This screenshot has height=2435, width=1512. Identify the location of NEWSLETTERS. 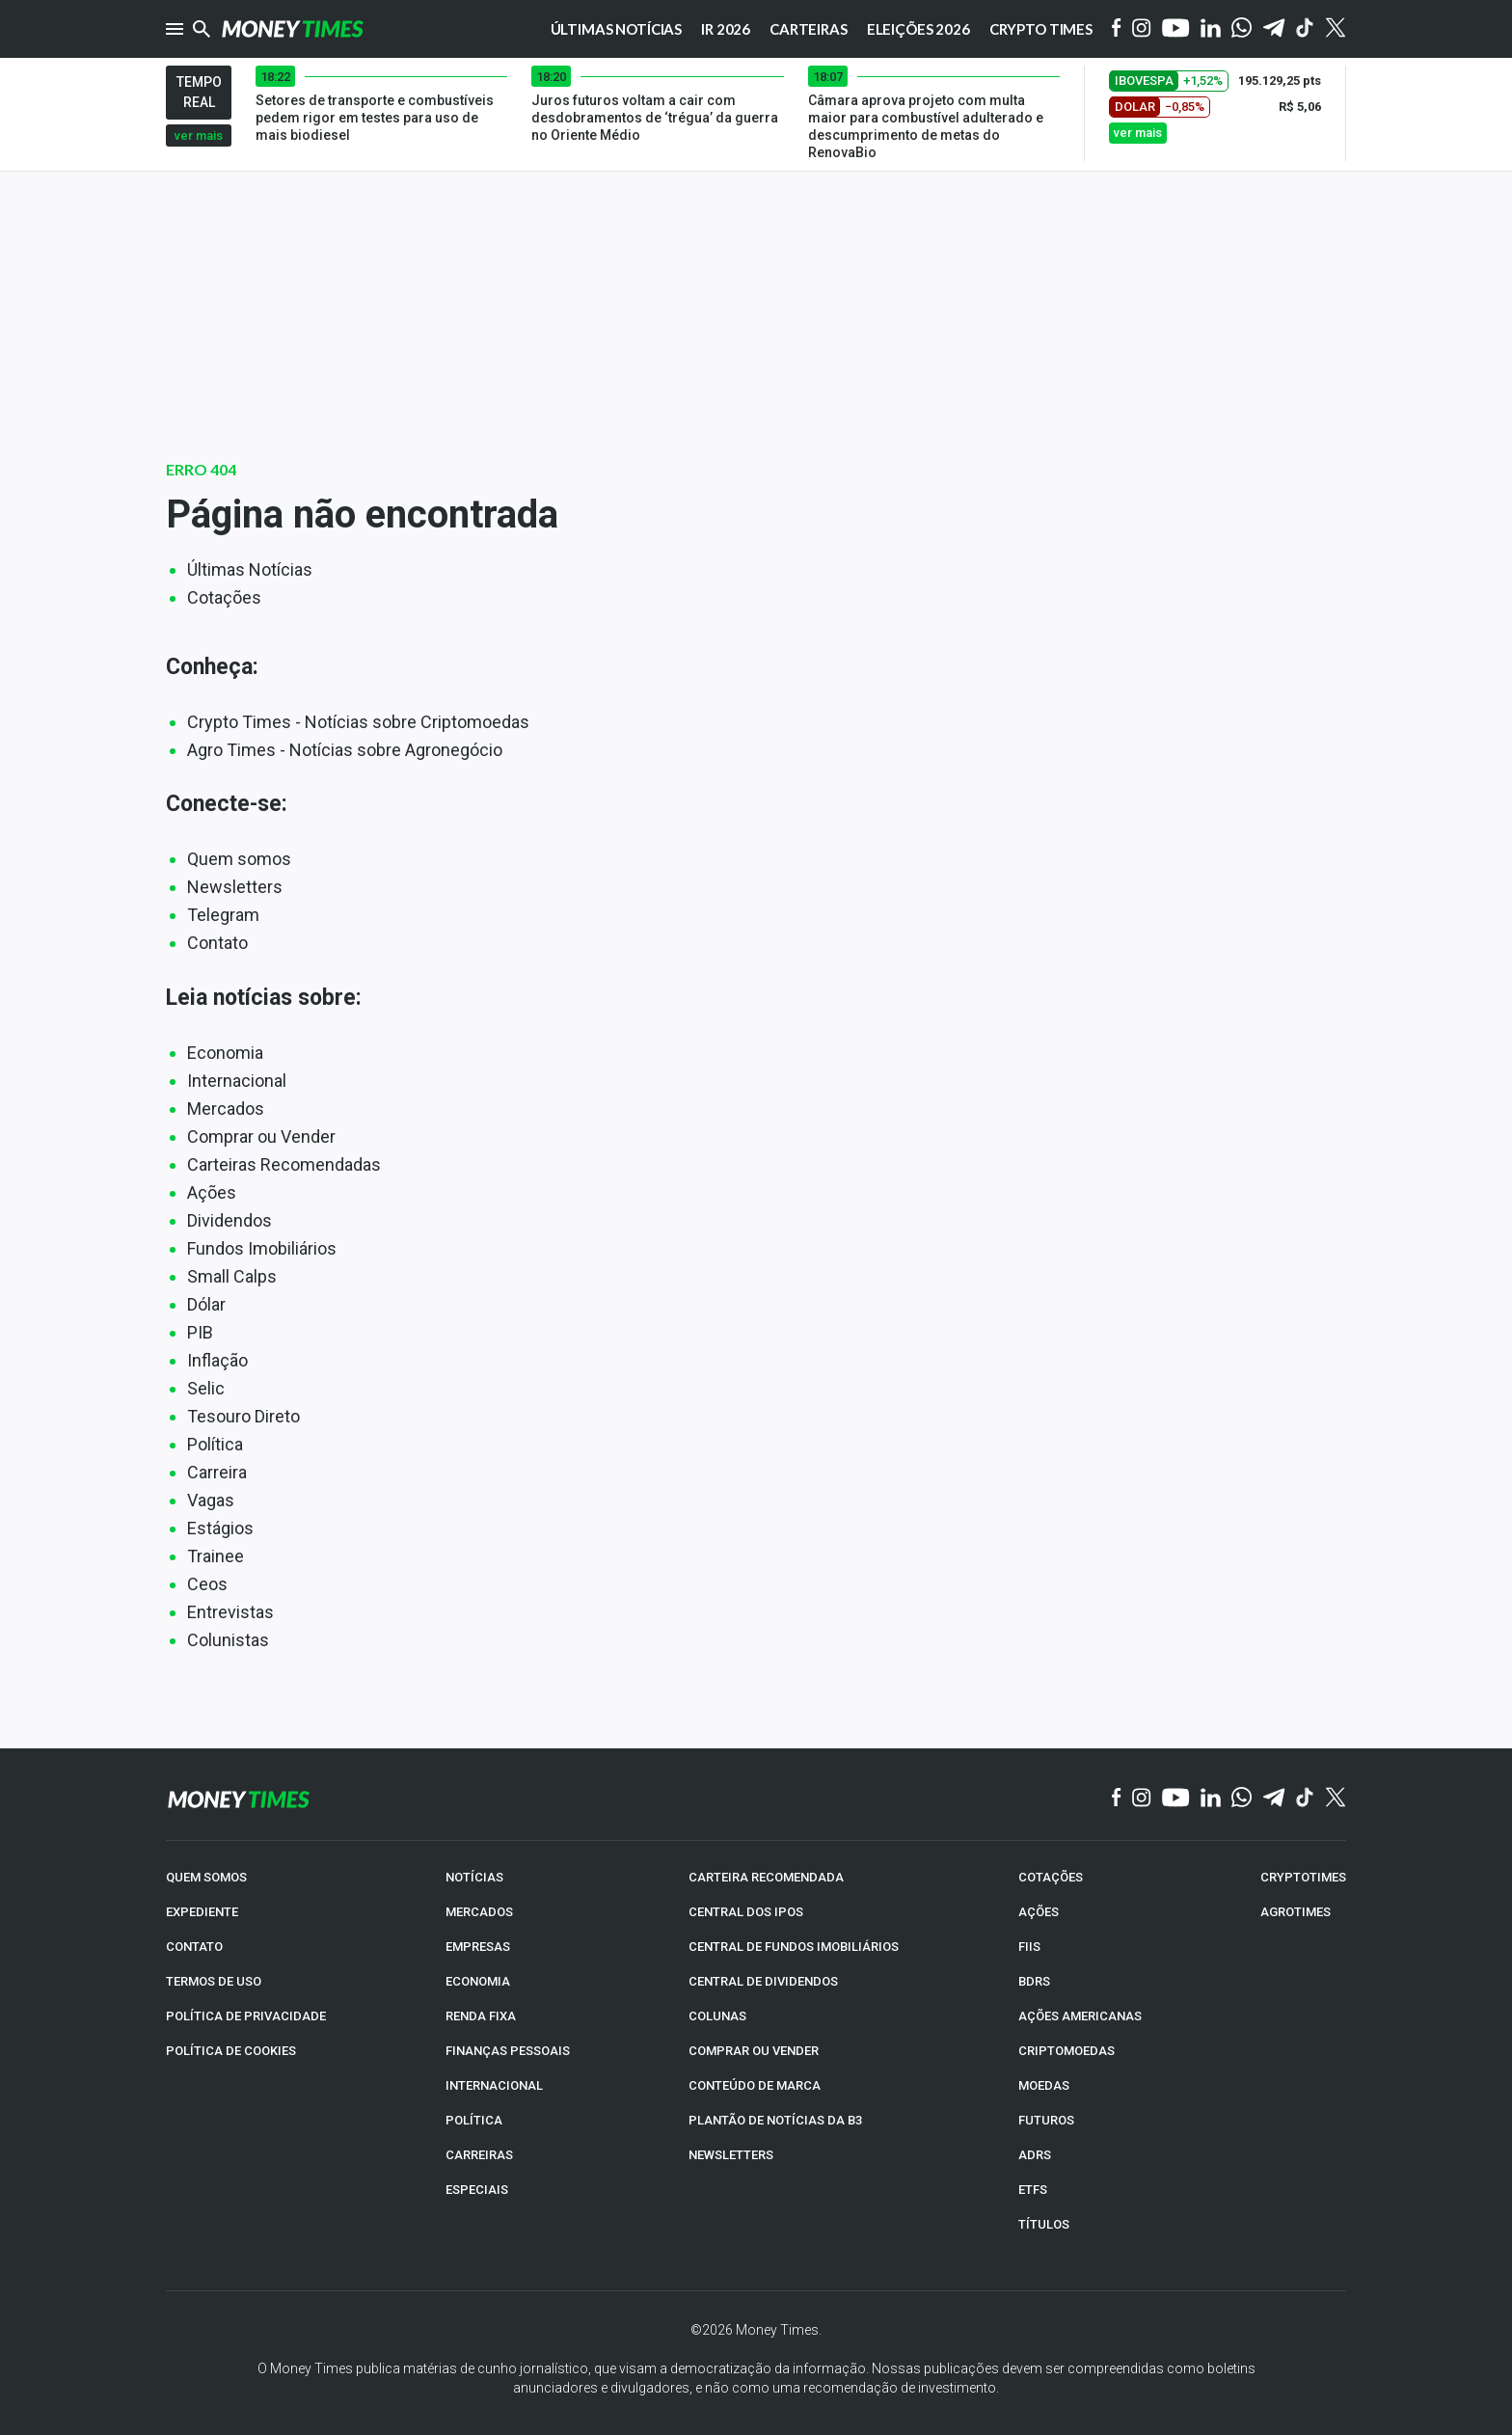
(730, 2154).